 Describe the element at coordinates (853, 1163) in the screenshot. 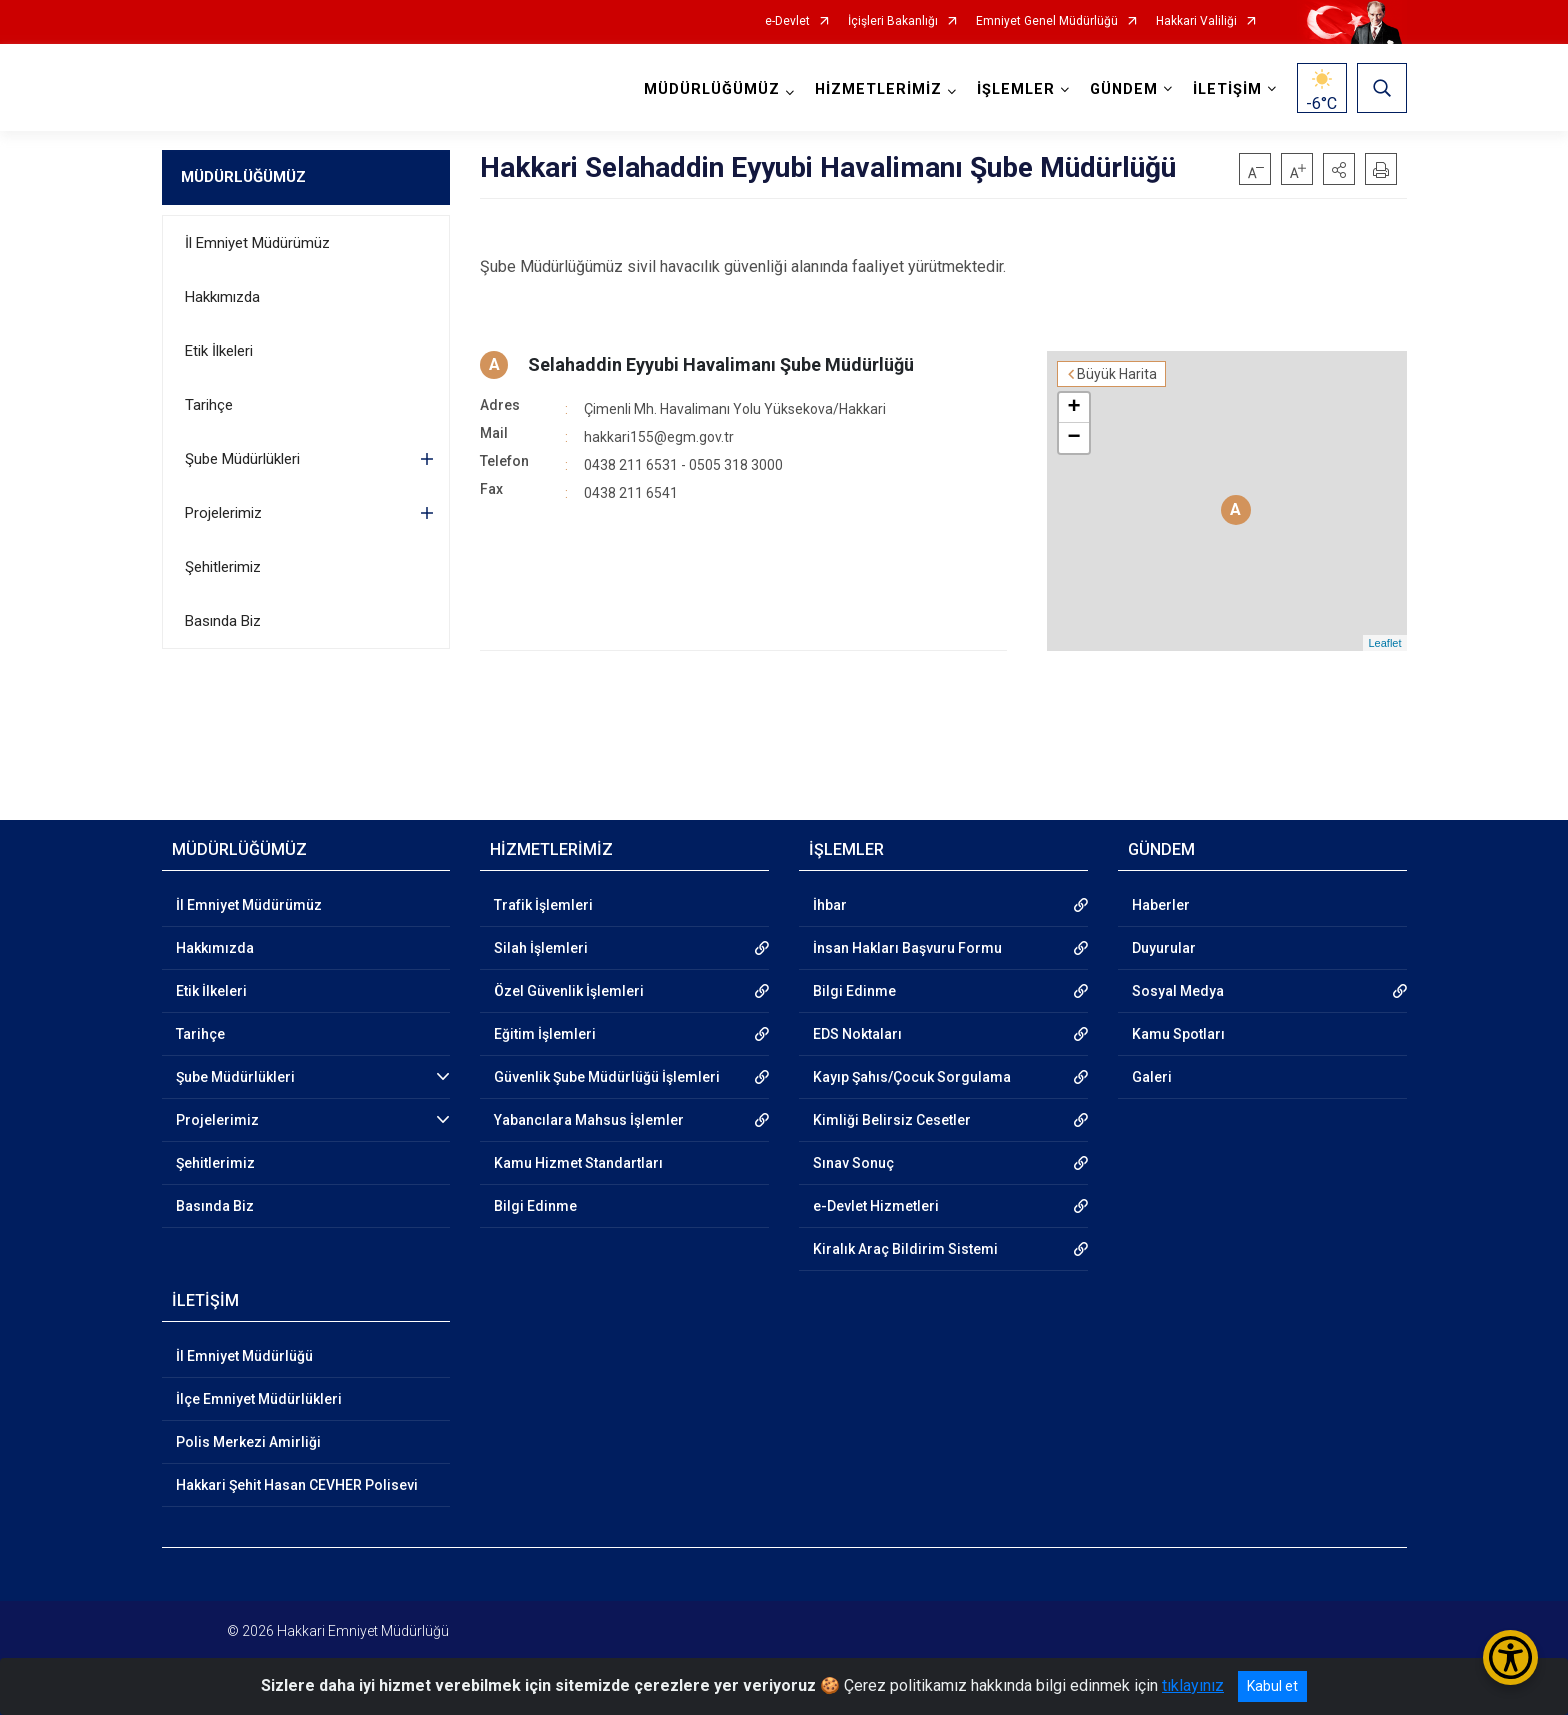

I see `Sınav Sonuç` at that location.